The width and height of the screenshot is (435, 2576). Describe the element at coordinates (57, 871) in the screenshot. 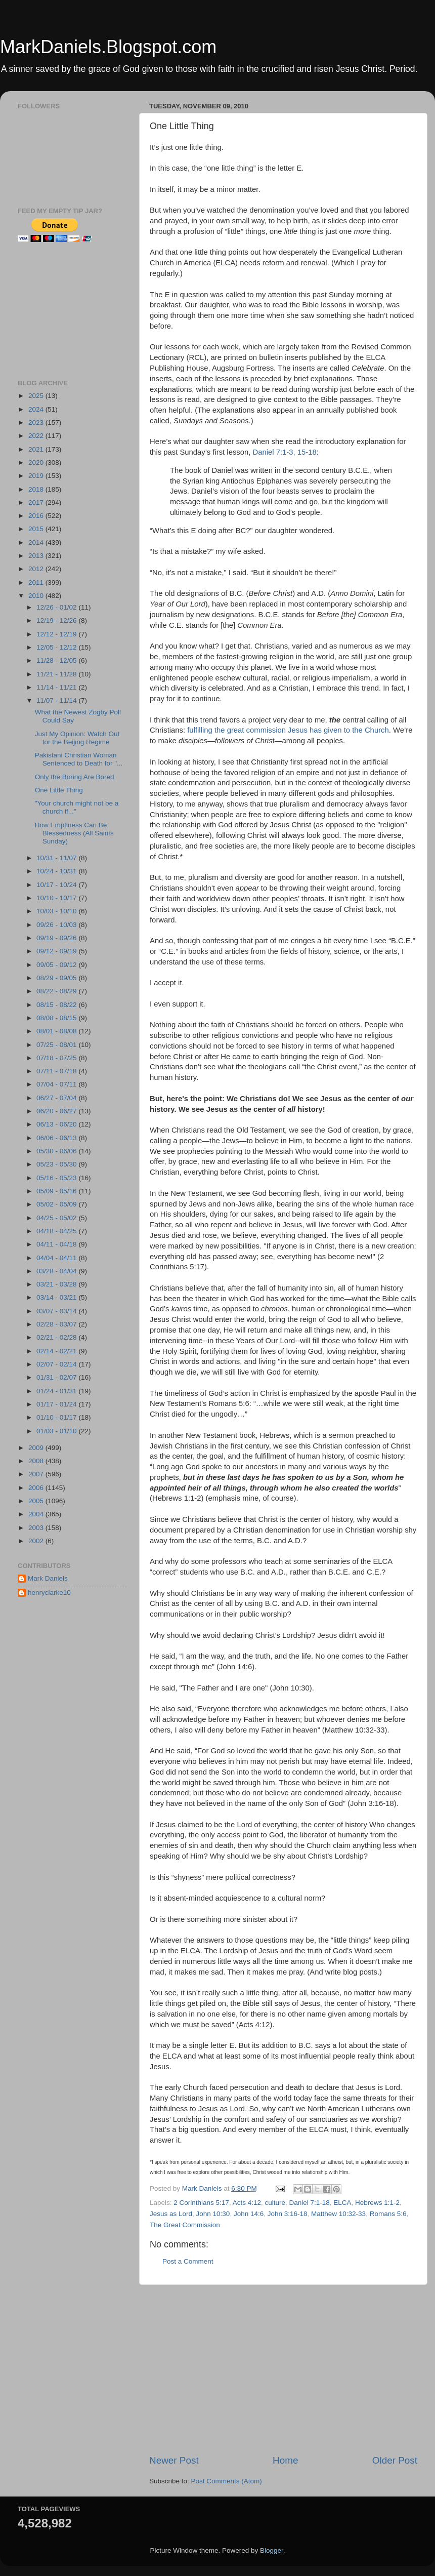

I see `10/24 - 10/31` at that location.